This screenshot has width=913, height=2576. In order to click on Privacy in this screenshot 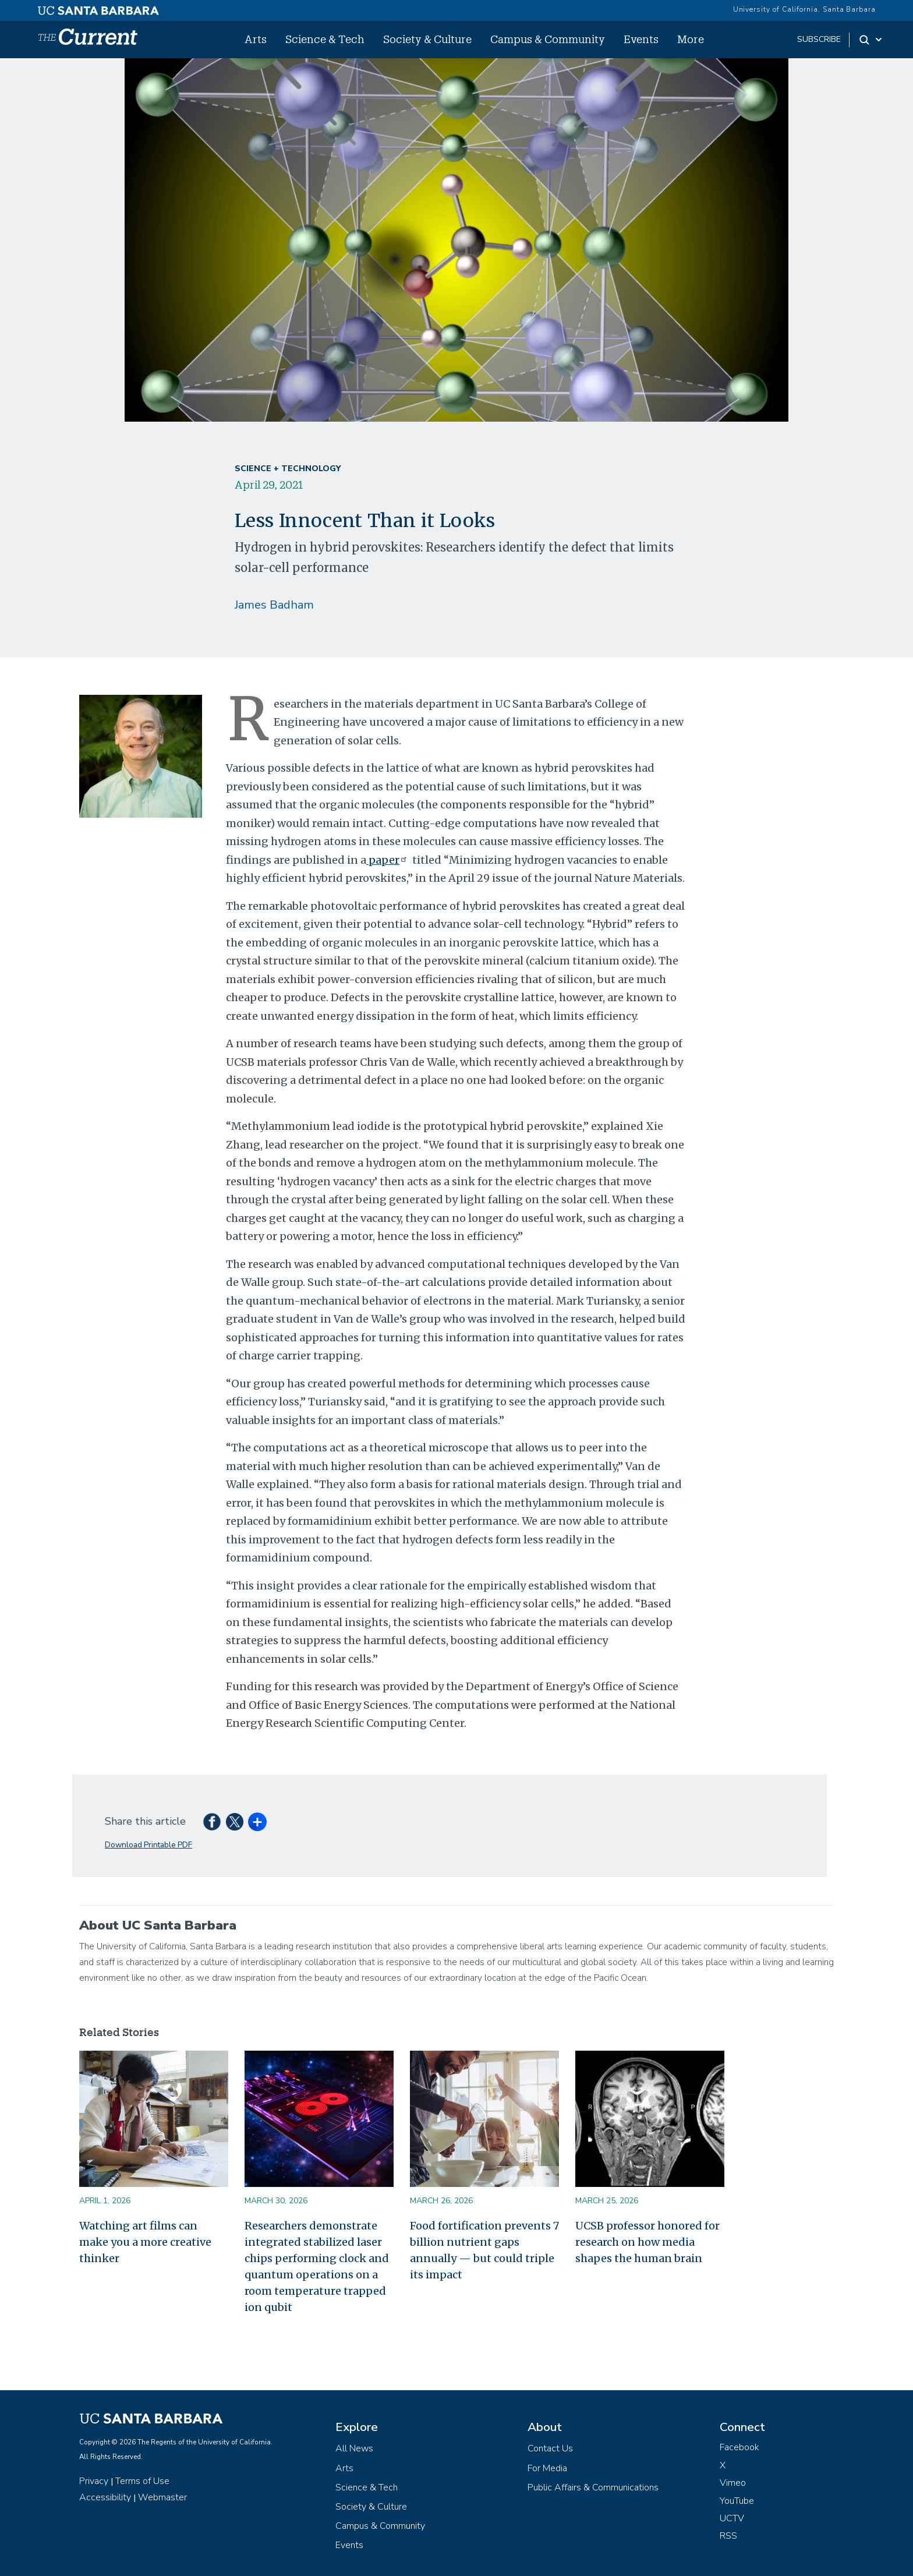, I will do `click(93, 2481)`.